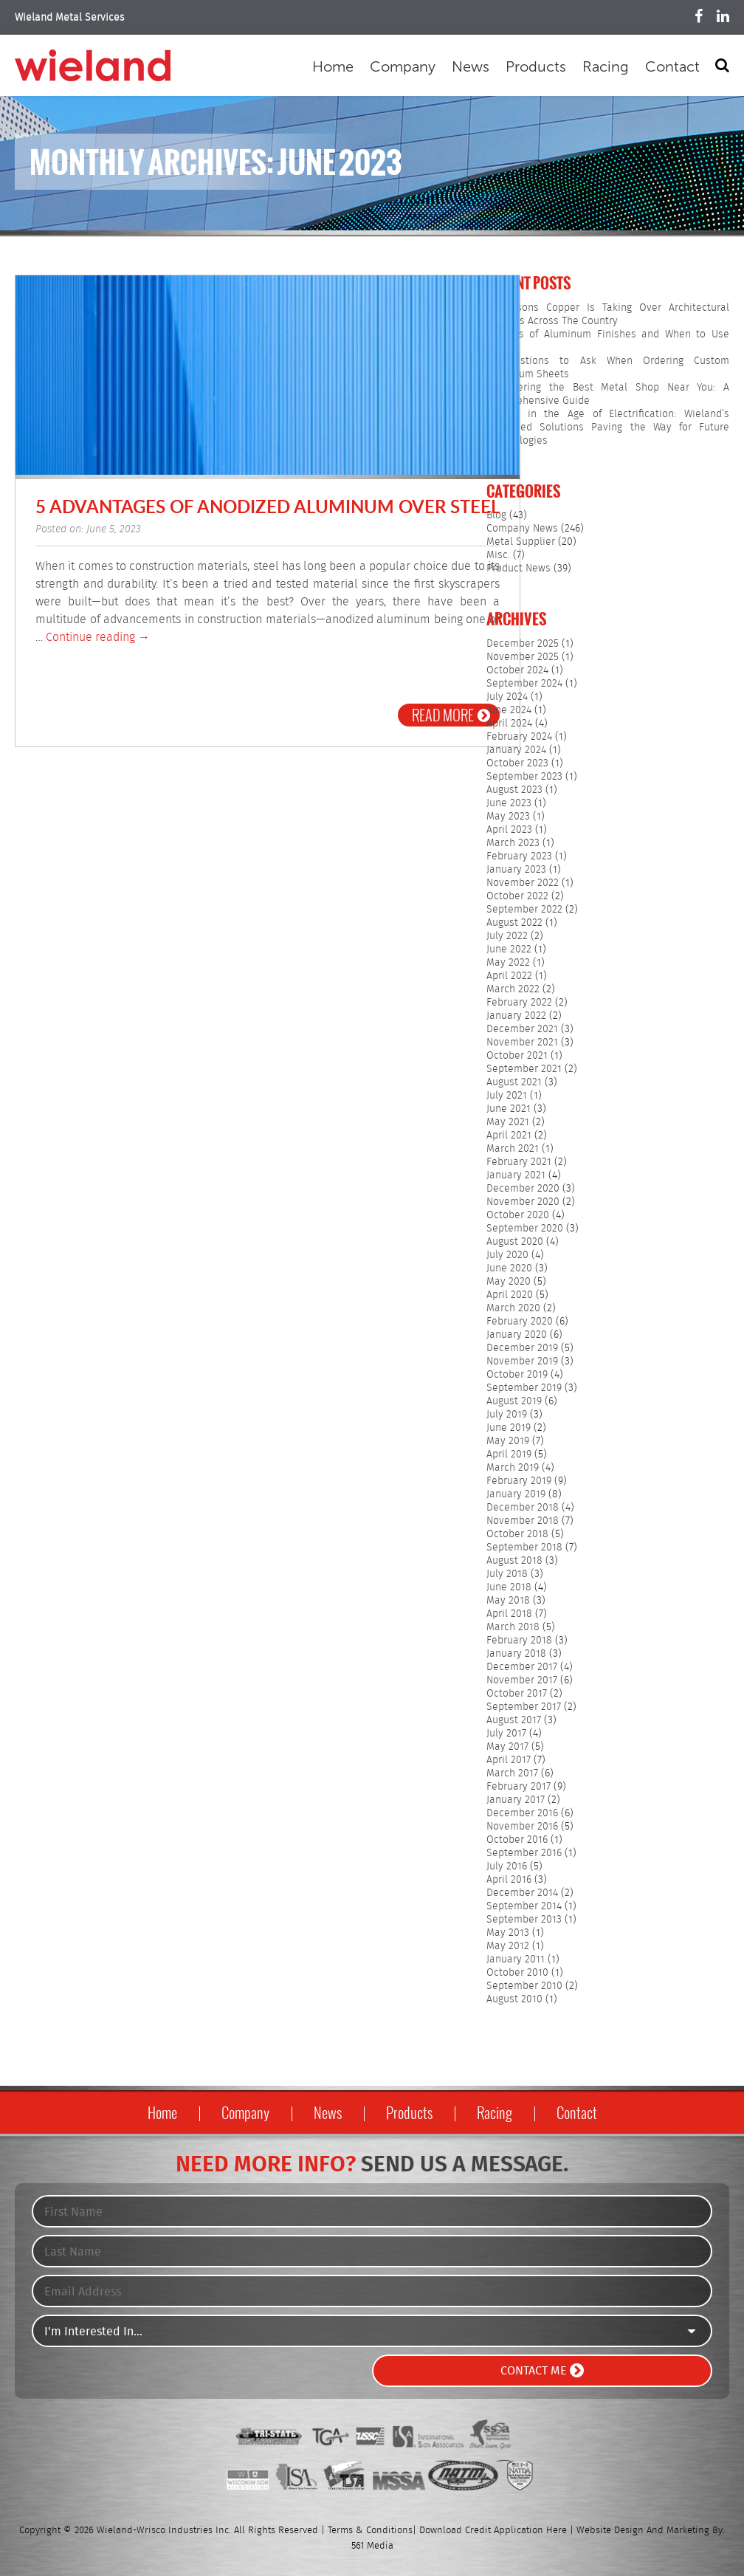 This screenshot has width=744, height=2576. What do you see at coordinates (607, 314) in the screenshot?
I see `5 Reasons Copper Is Taking Over Architectural Projects Across The Country` at bounding box center [607, 314].